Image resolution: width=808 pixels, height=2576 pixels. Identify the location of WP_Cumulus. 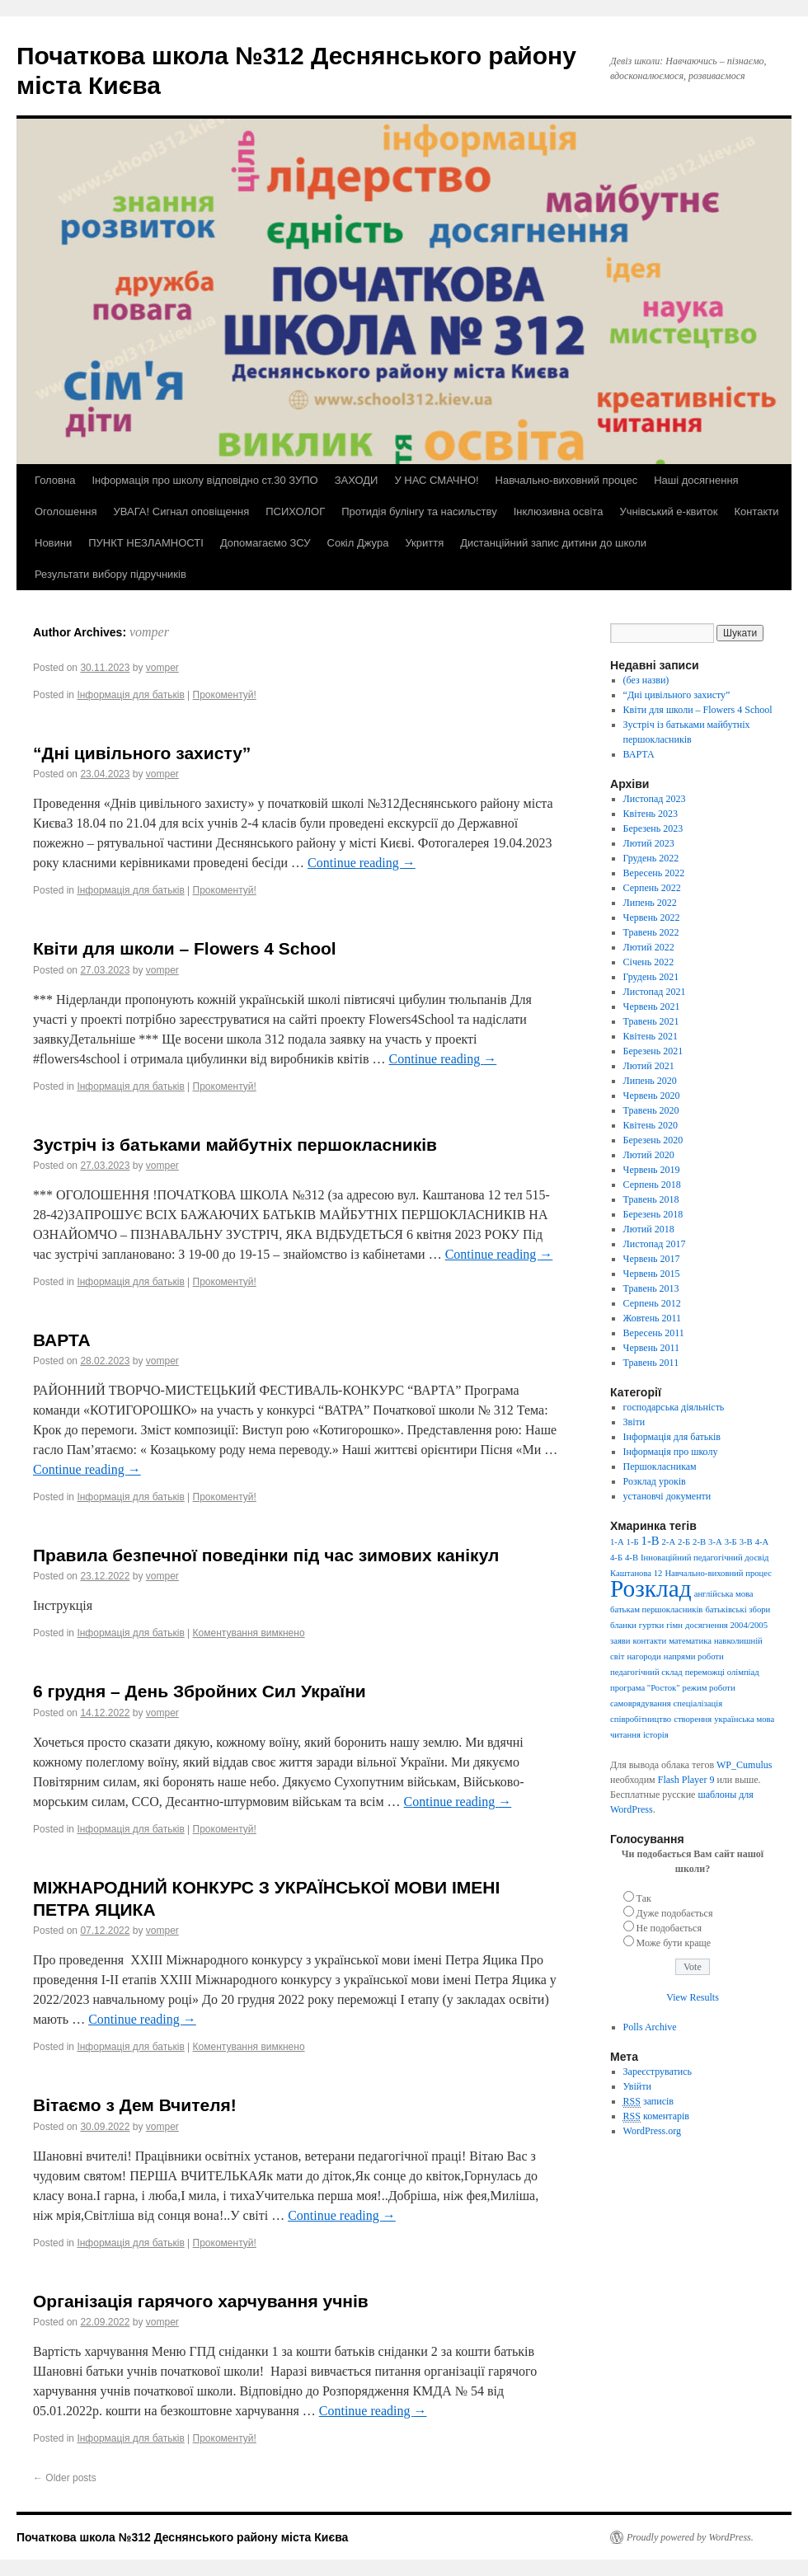
(744, 1765).